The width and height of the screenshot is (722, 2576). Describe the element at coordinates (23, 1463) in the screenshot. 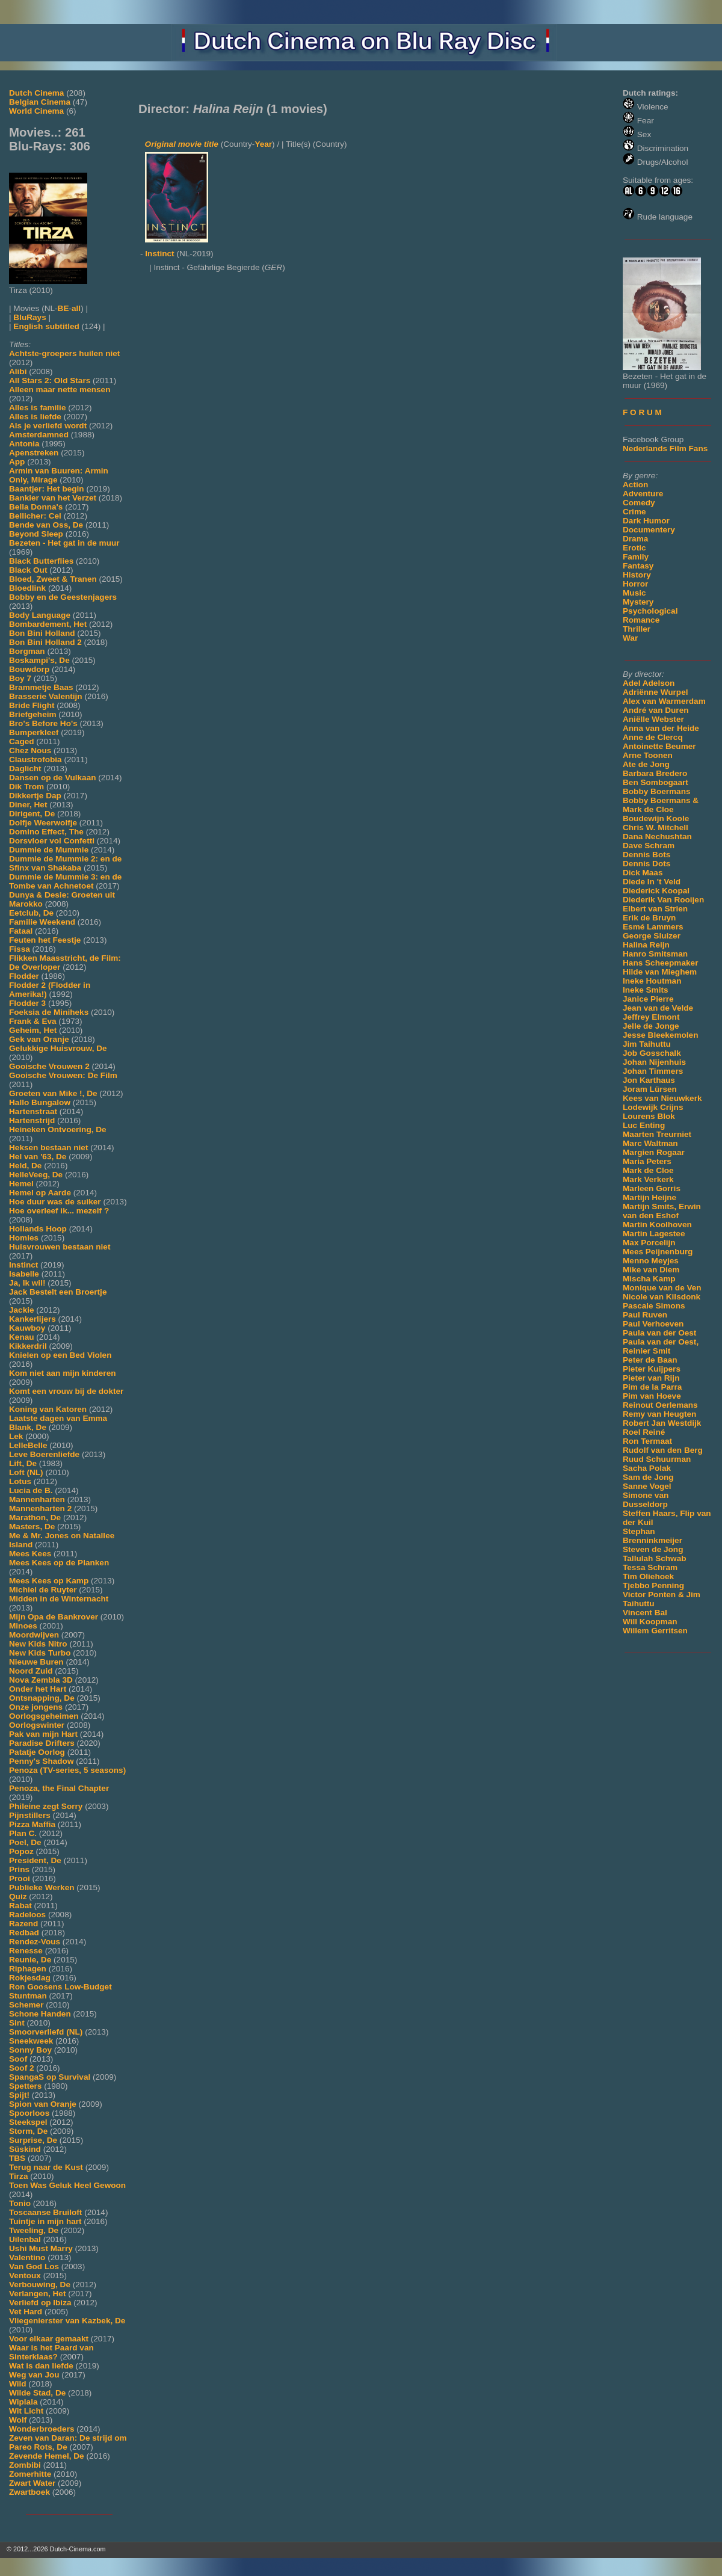

I see `Lift, De` at that location.